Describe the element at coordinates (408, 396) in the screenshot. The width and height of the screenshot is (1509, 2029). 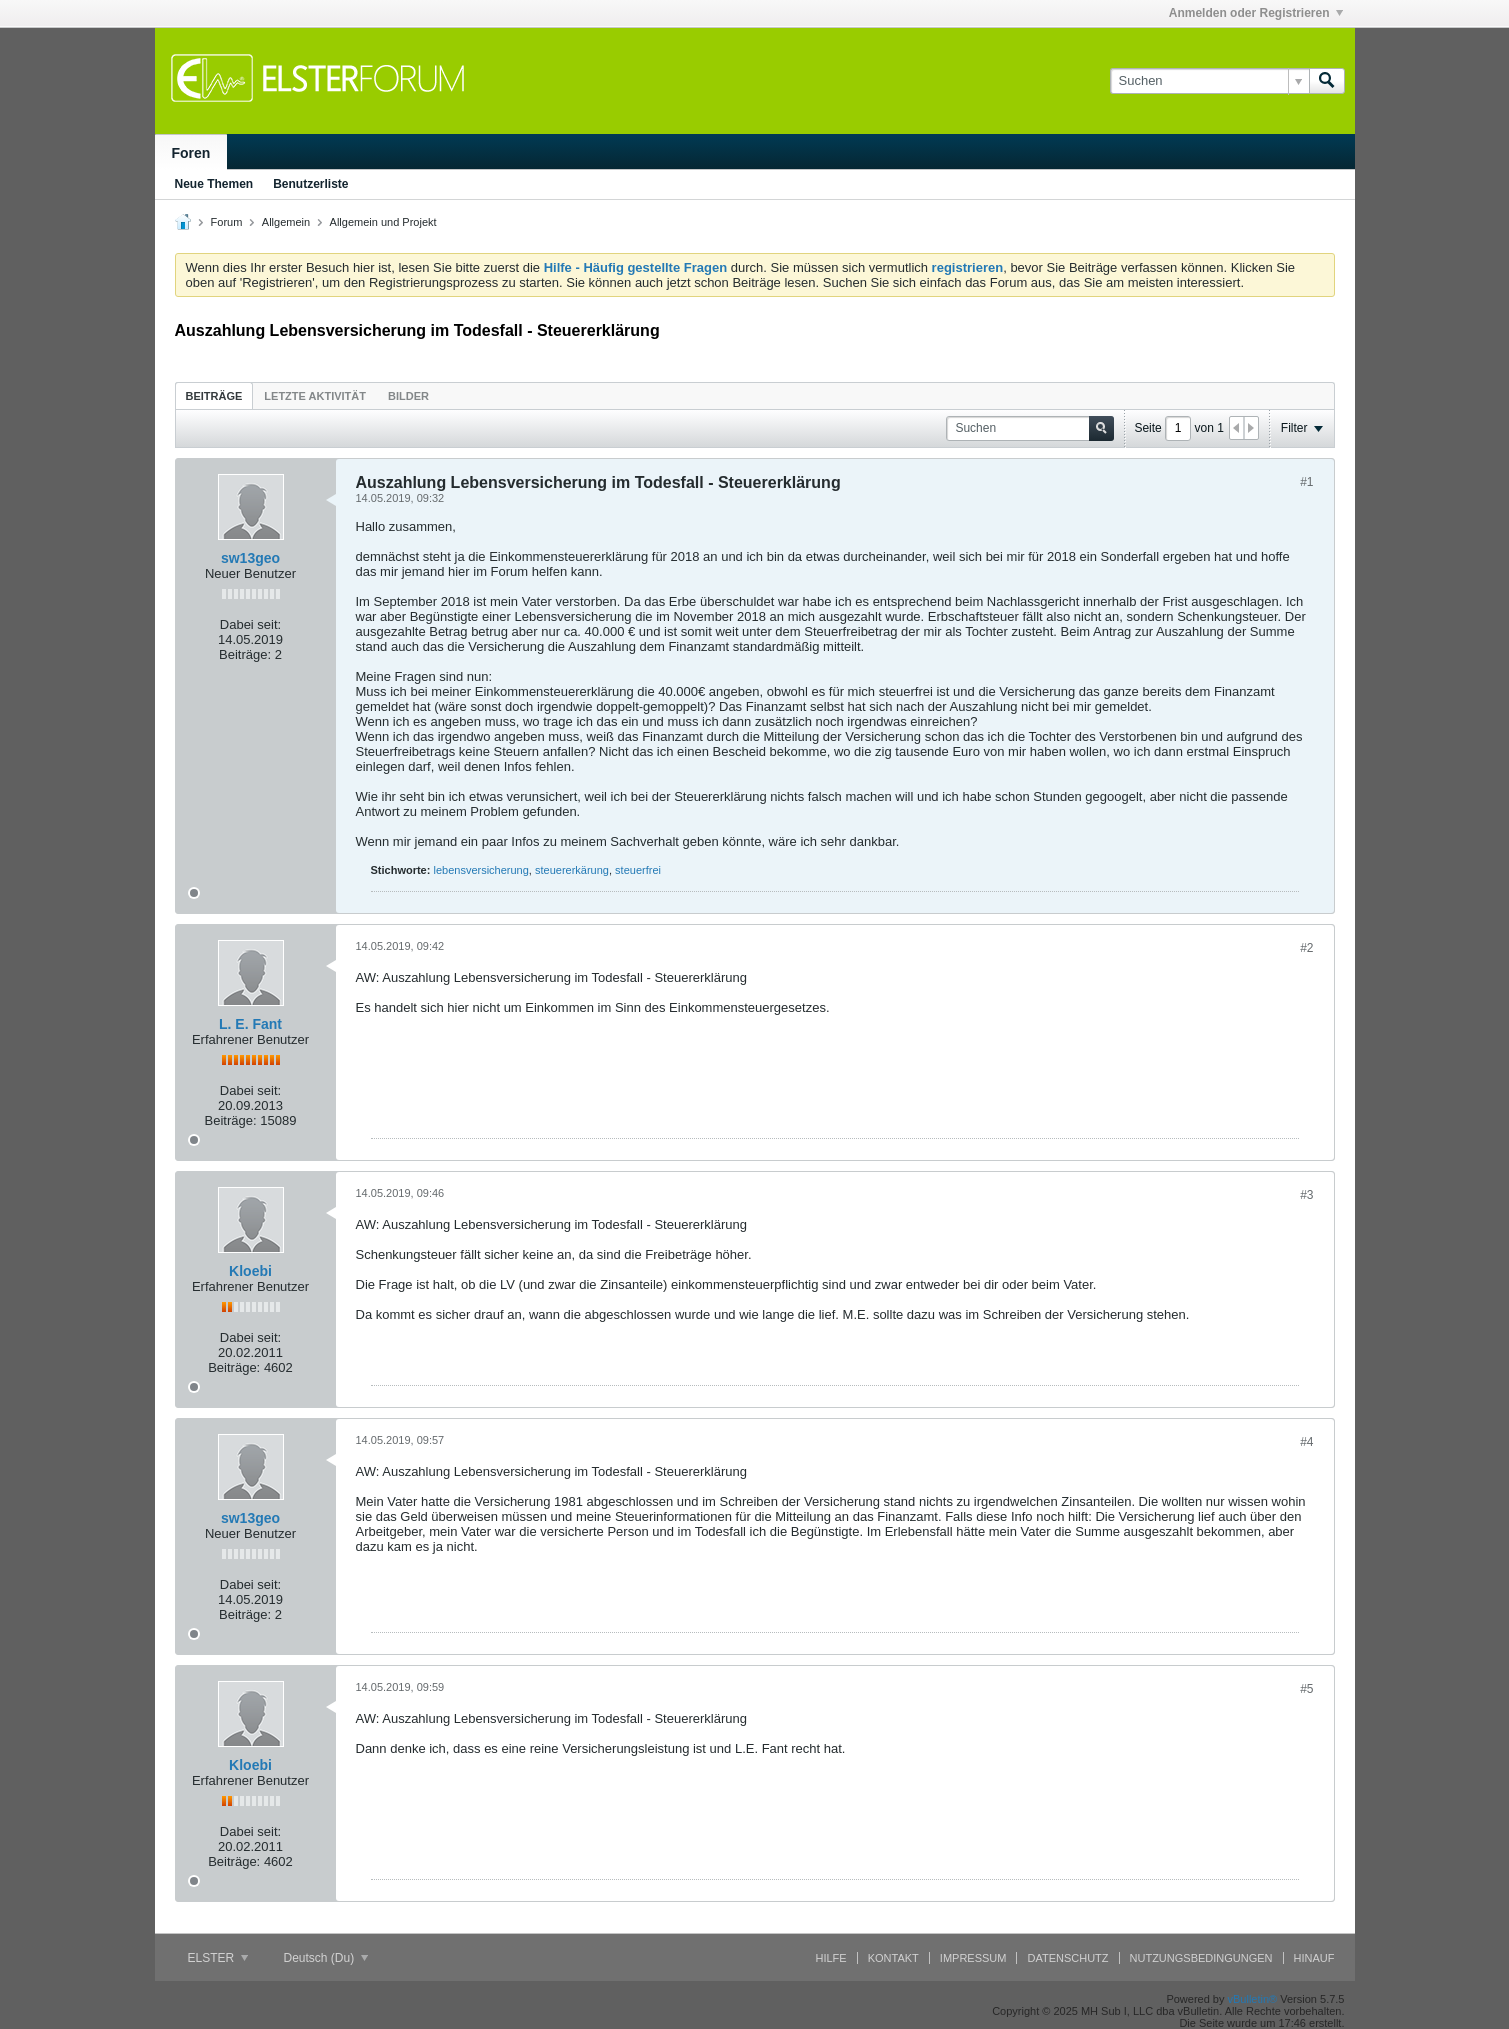
I see `Bilder [presentation]` at that location.